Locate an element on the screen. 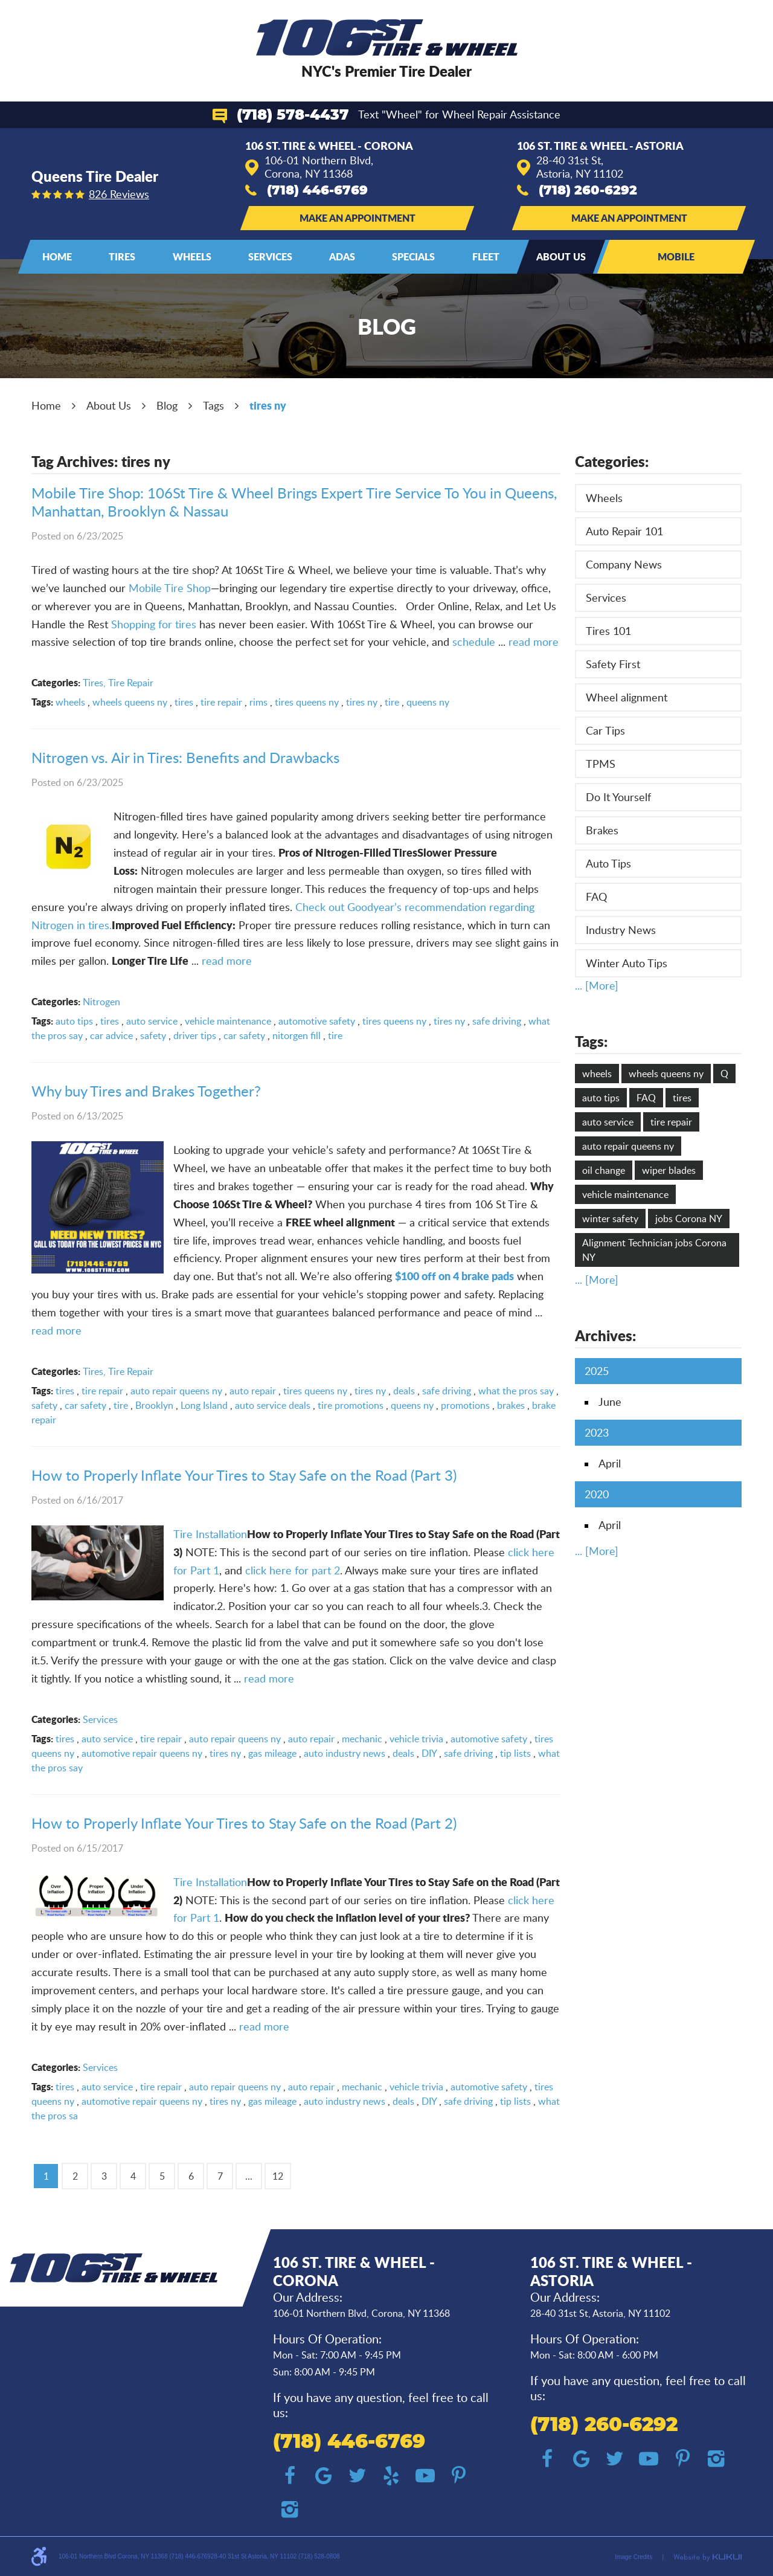 This screenshot has width=773, height=2576. tire repair is located at coordinates (221, 702).